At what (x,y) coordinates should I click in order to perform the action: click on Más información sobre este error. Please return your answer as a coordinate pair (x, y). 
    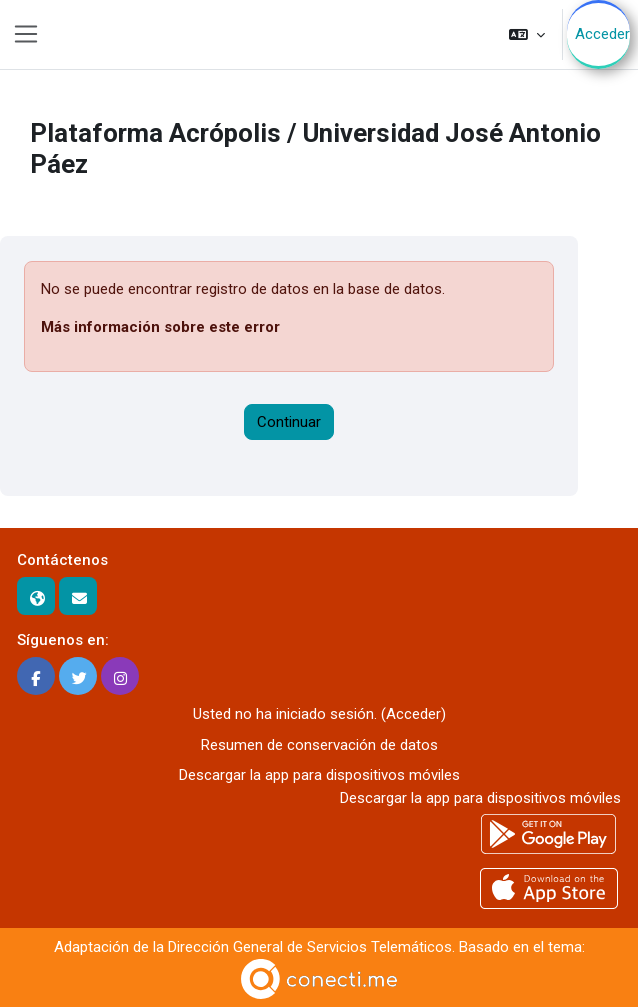
    Looking at the image, I should click on (160, 327).